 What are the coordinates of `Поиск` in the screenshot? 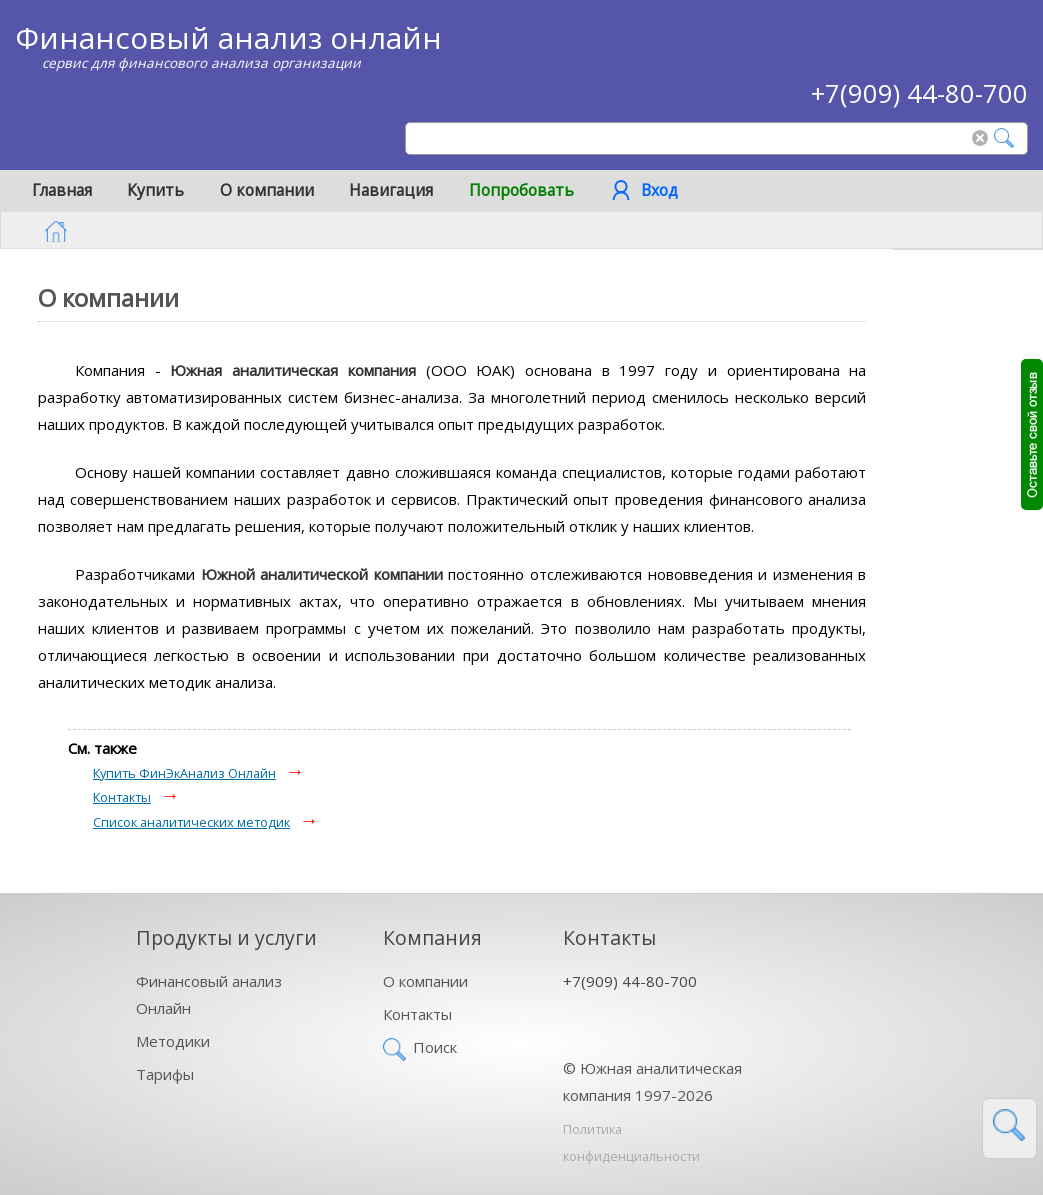 It's located at (435, 1047).